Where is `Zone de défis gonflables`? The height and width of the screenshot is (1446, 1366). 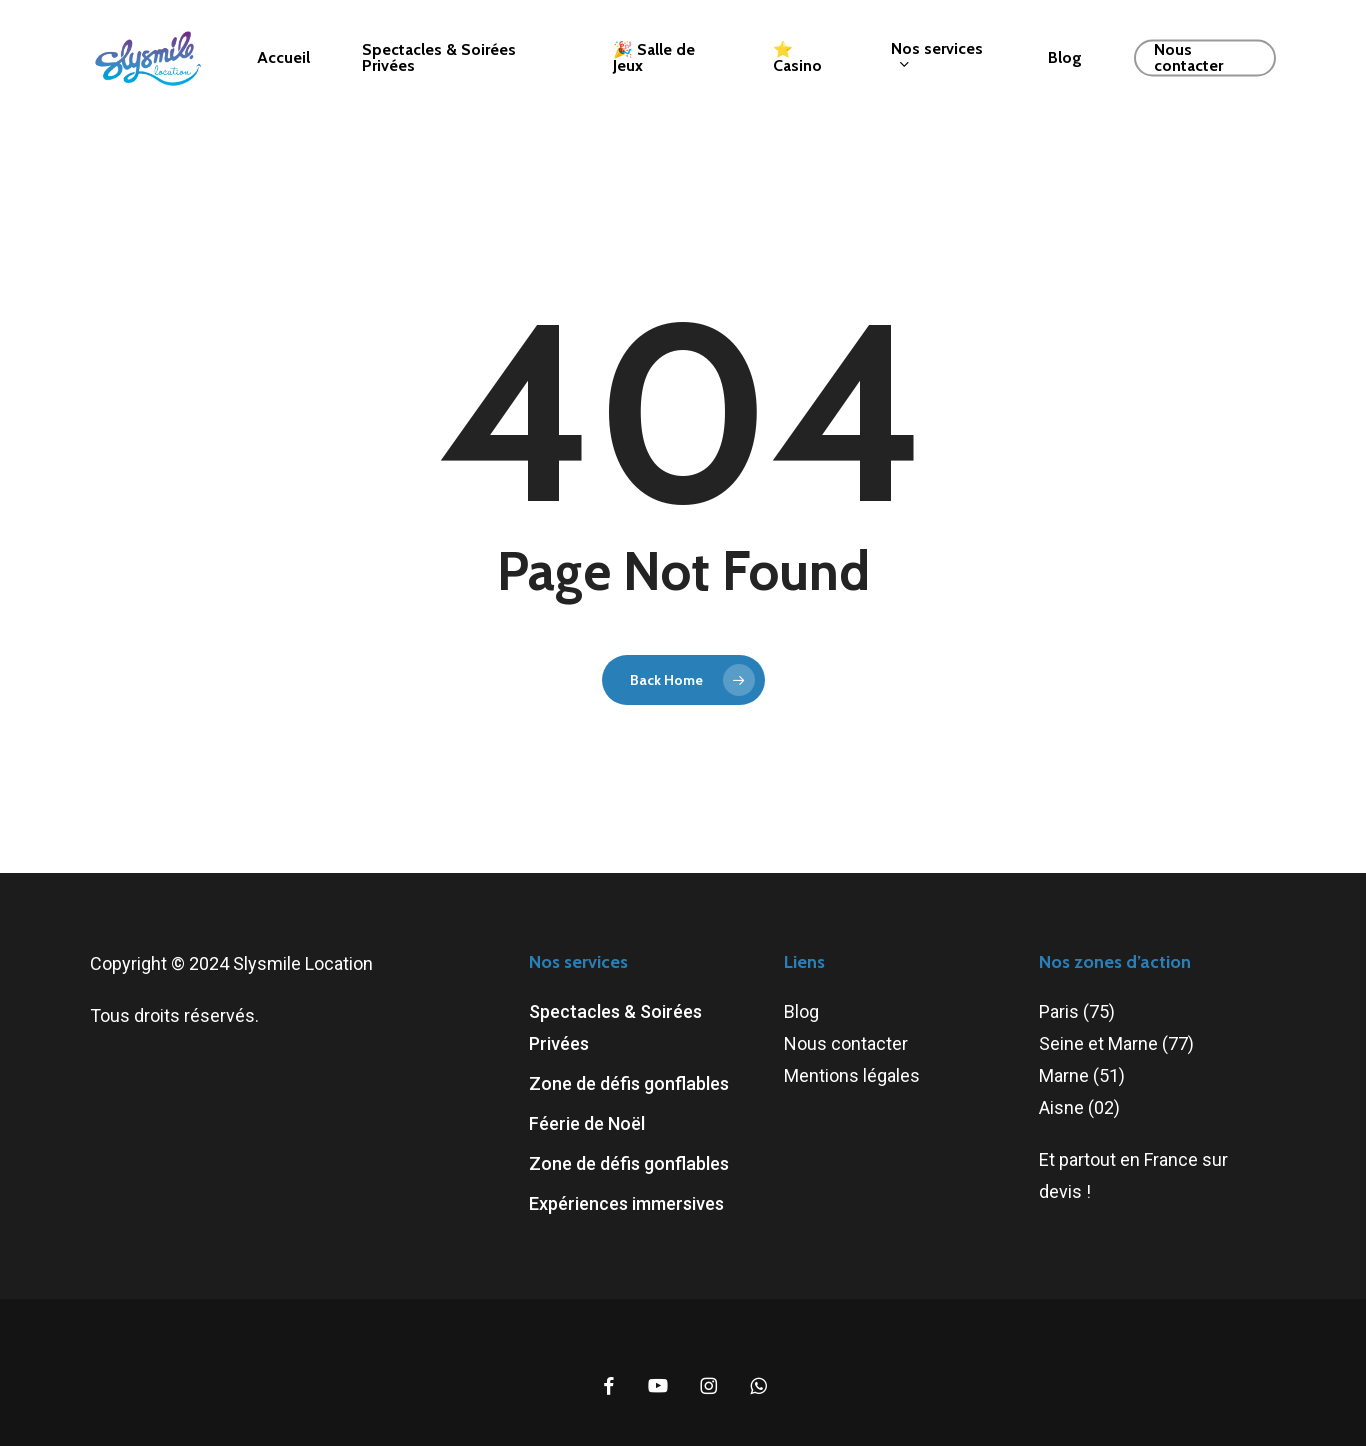 Zone de défis gonflables is located at coordinates (629, 1083).